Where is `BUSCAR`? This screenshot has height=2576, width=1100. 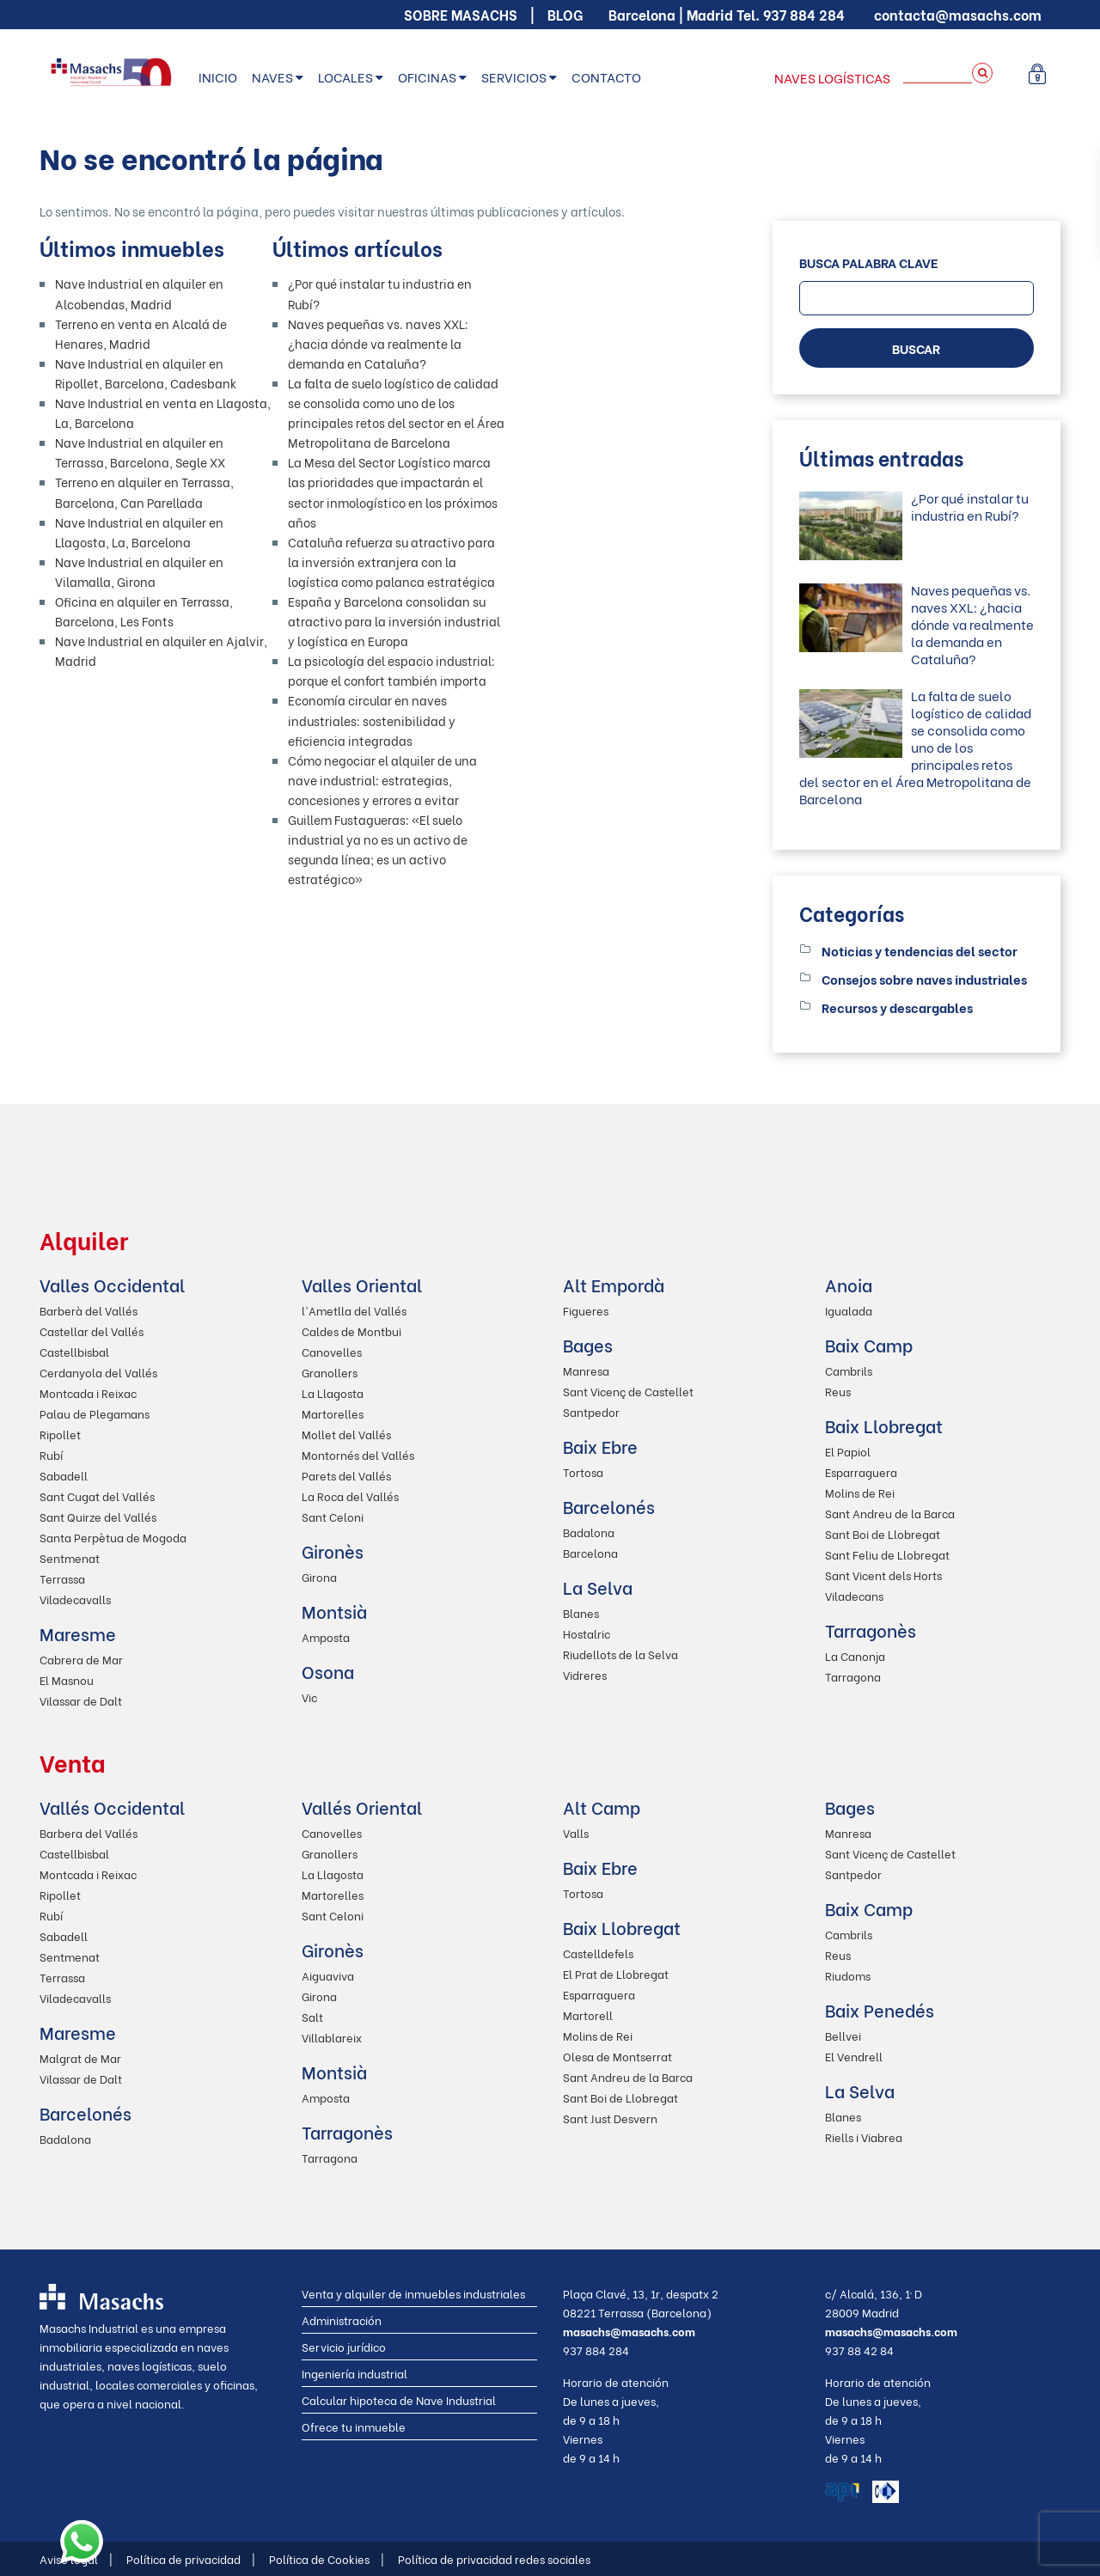 BUSCAR is located at coordinates (916, 348).